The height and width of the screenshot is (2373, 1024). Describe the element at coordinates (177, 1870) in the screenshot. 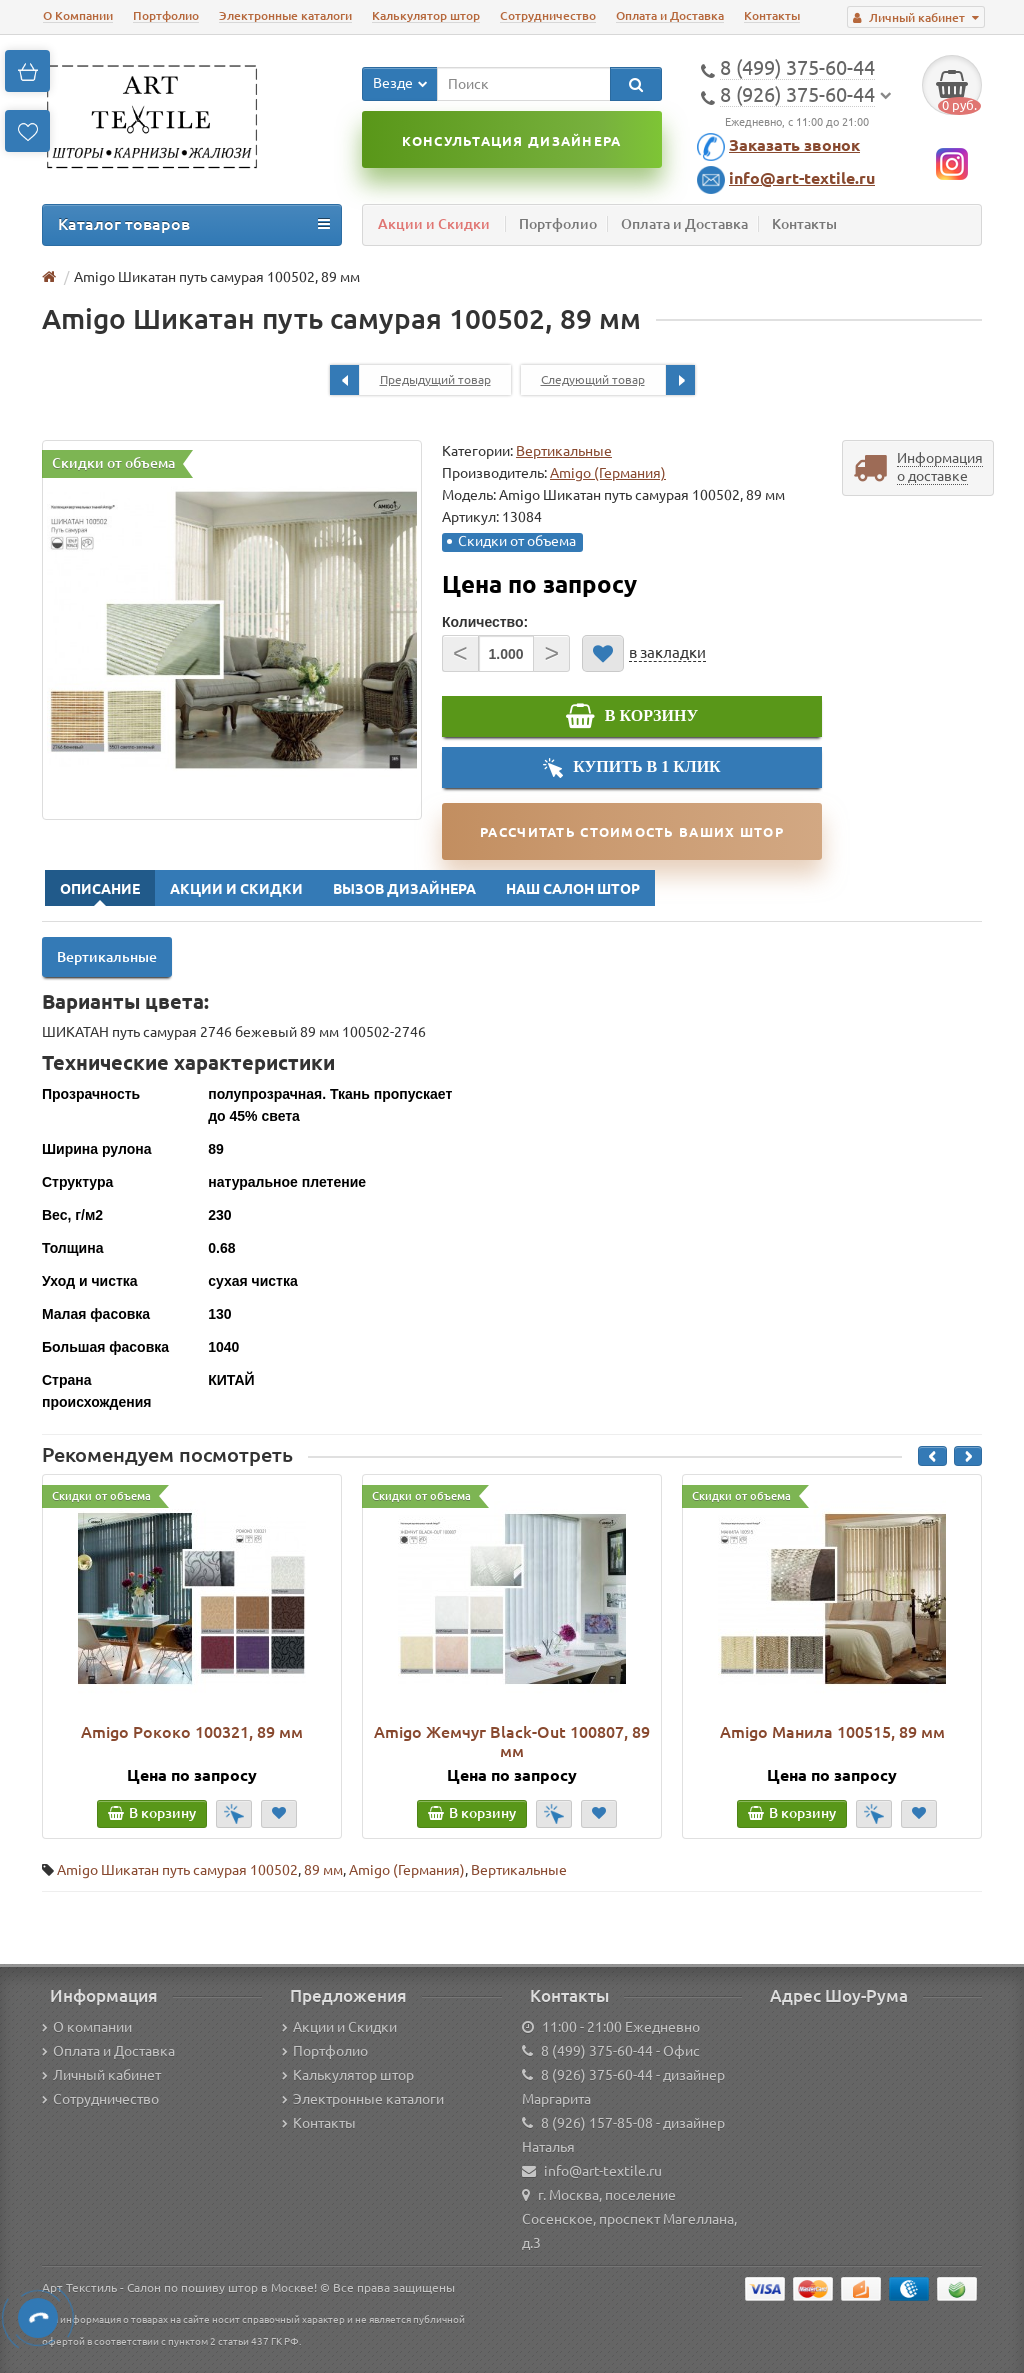

I see `Amigo Шикатан путь самурая 100502` at that location.